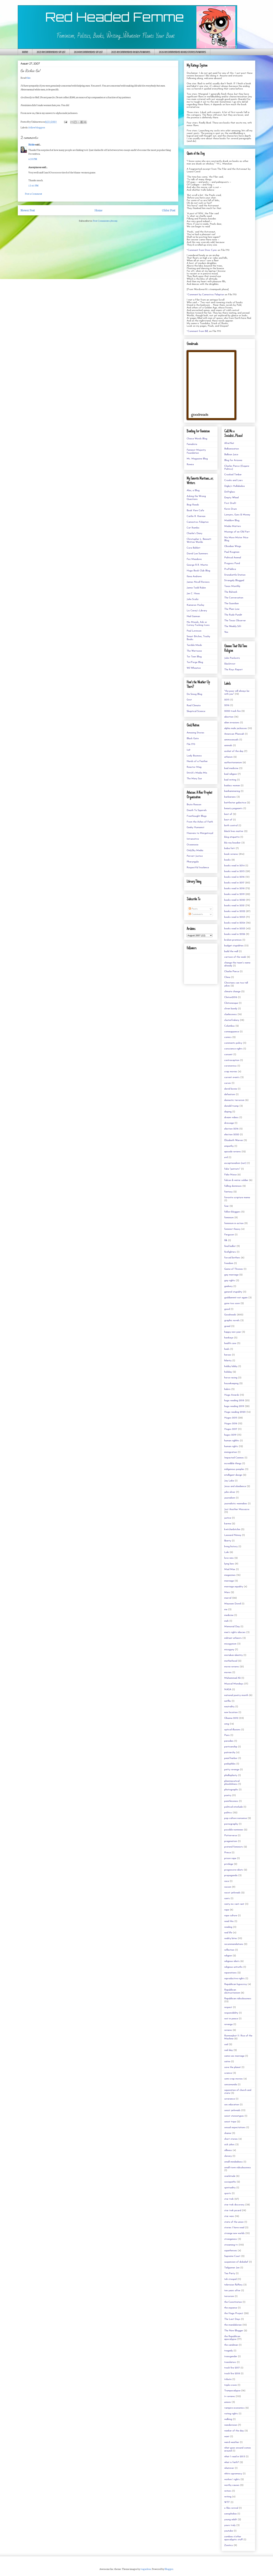 This screenshot has height=2576, width=273. I want to click on lying liars, so click(229, 1564).